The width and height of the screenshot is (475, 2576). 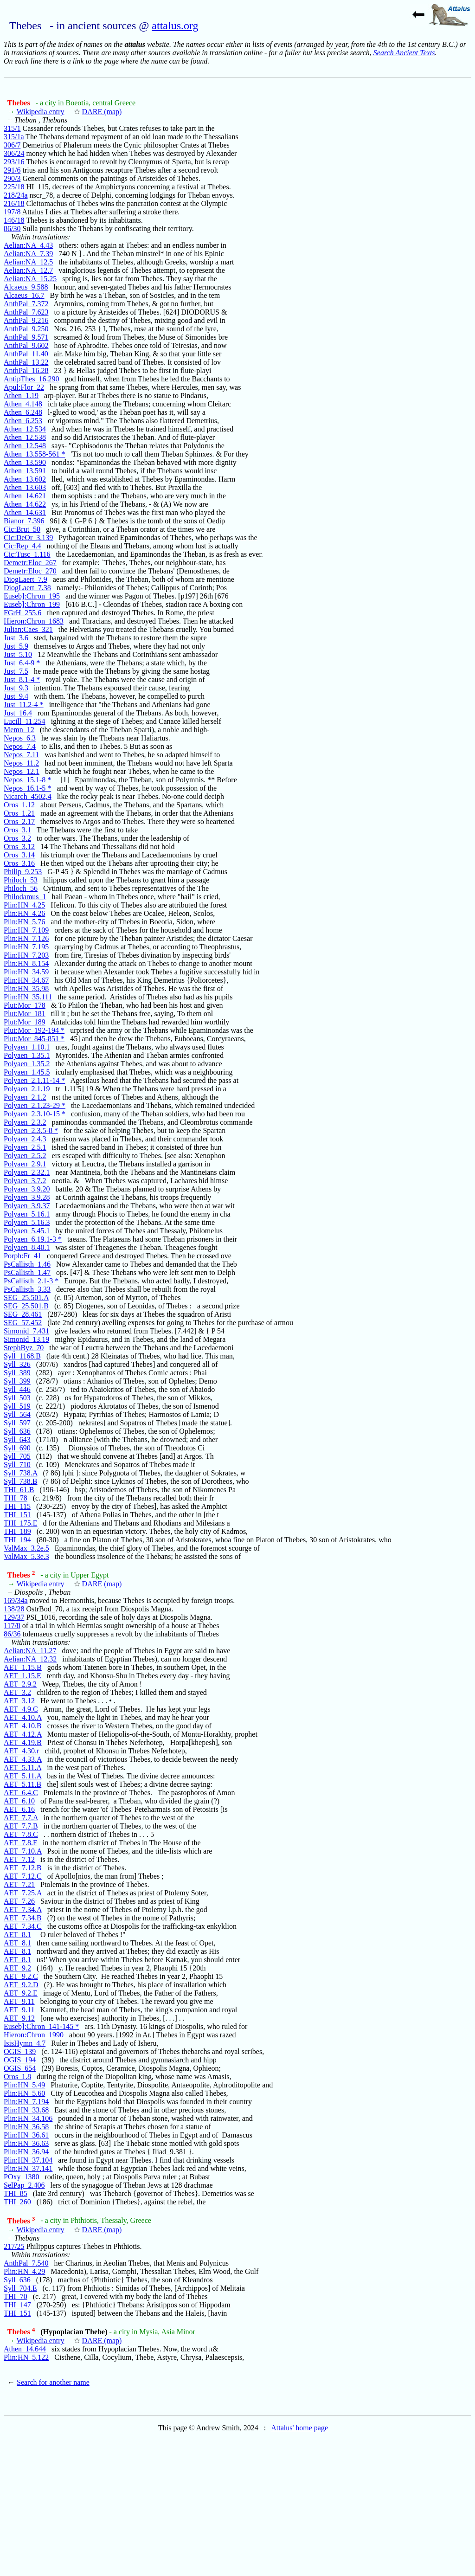 What do you see at coordinates (14, 153) in the screenshot?
I see `306/24` at bounding box center [14, 153].